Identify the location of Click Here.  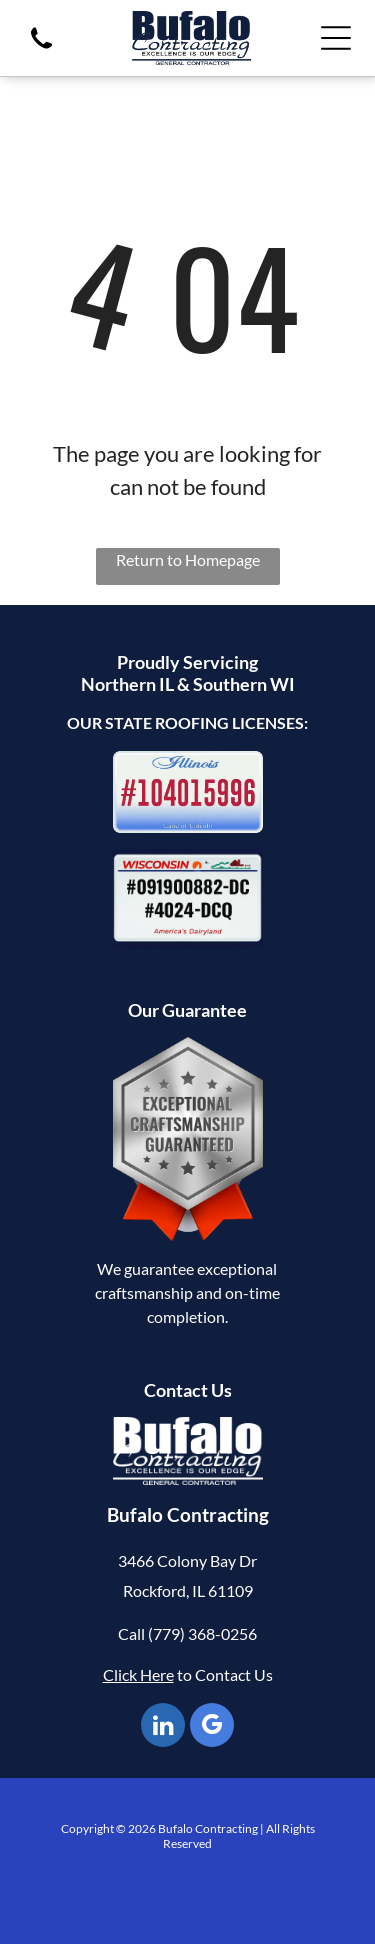
(138, 1674).